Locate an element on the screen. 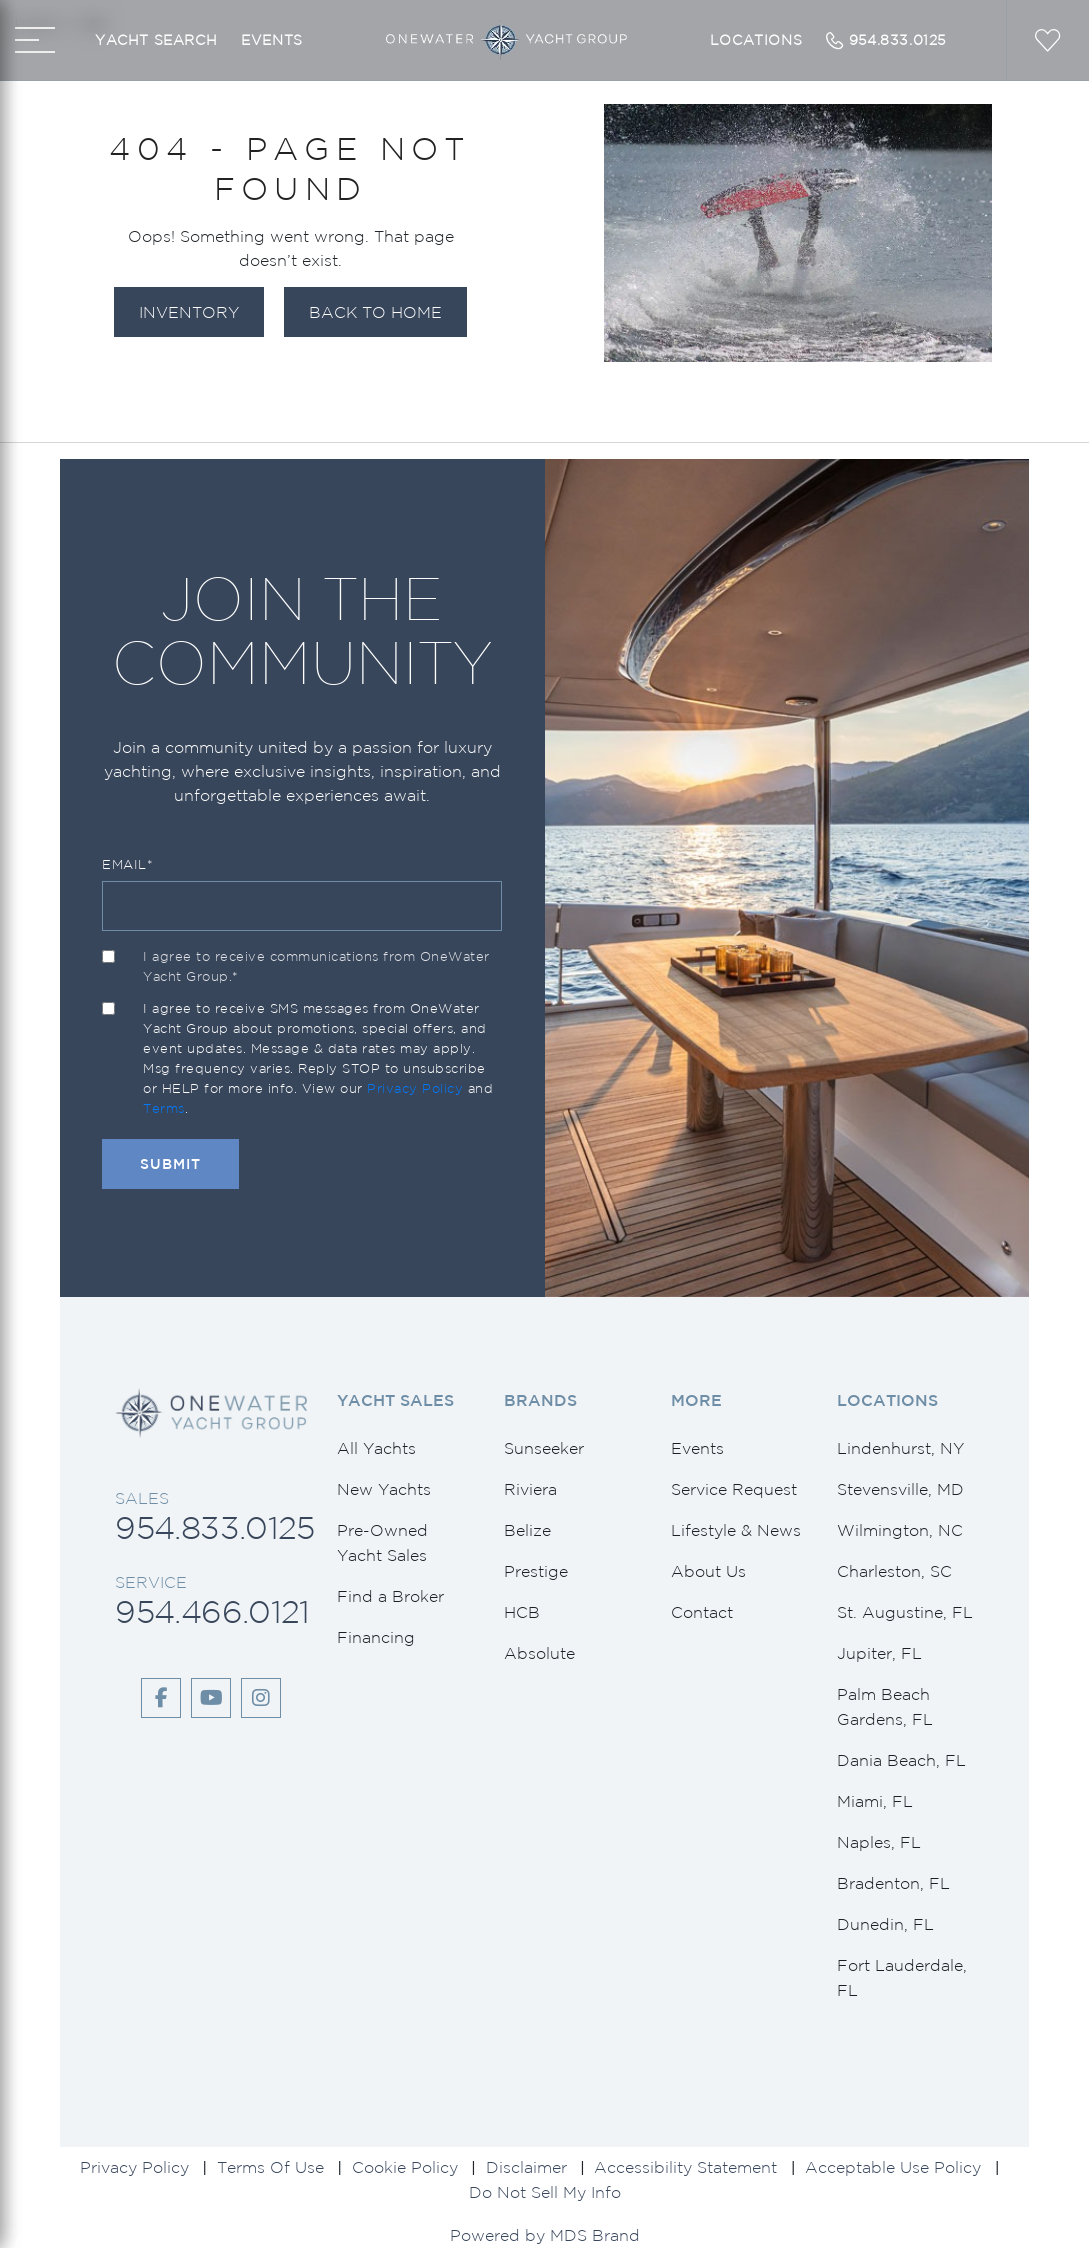  Service Request is located at coordinates (734, 1489).